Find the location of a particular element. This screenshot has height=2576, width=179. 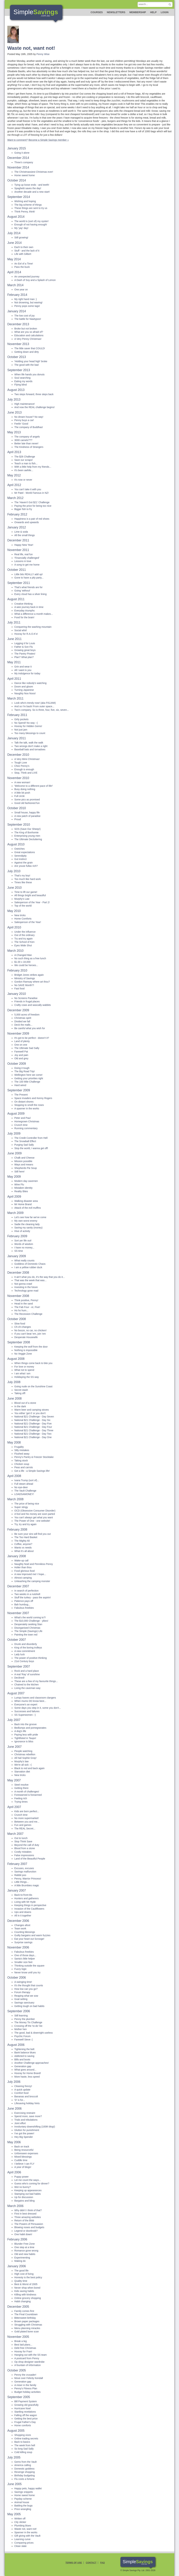

Busy doing nothing is located at coordinates (24, 789).